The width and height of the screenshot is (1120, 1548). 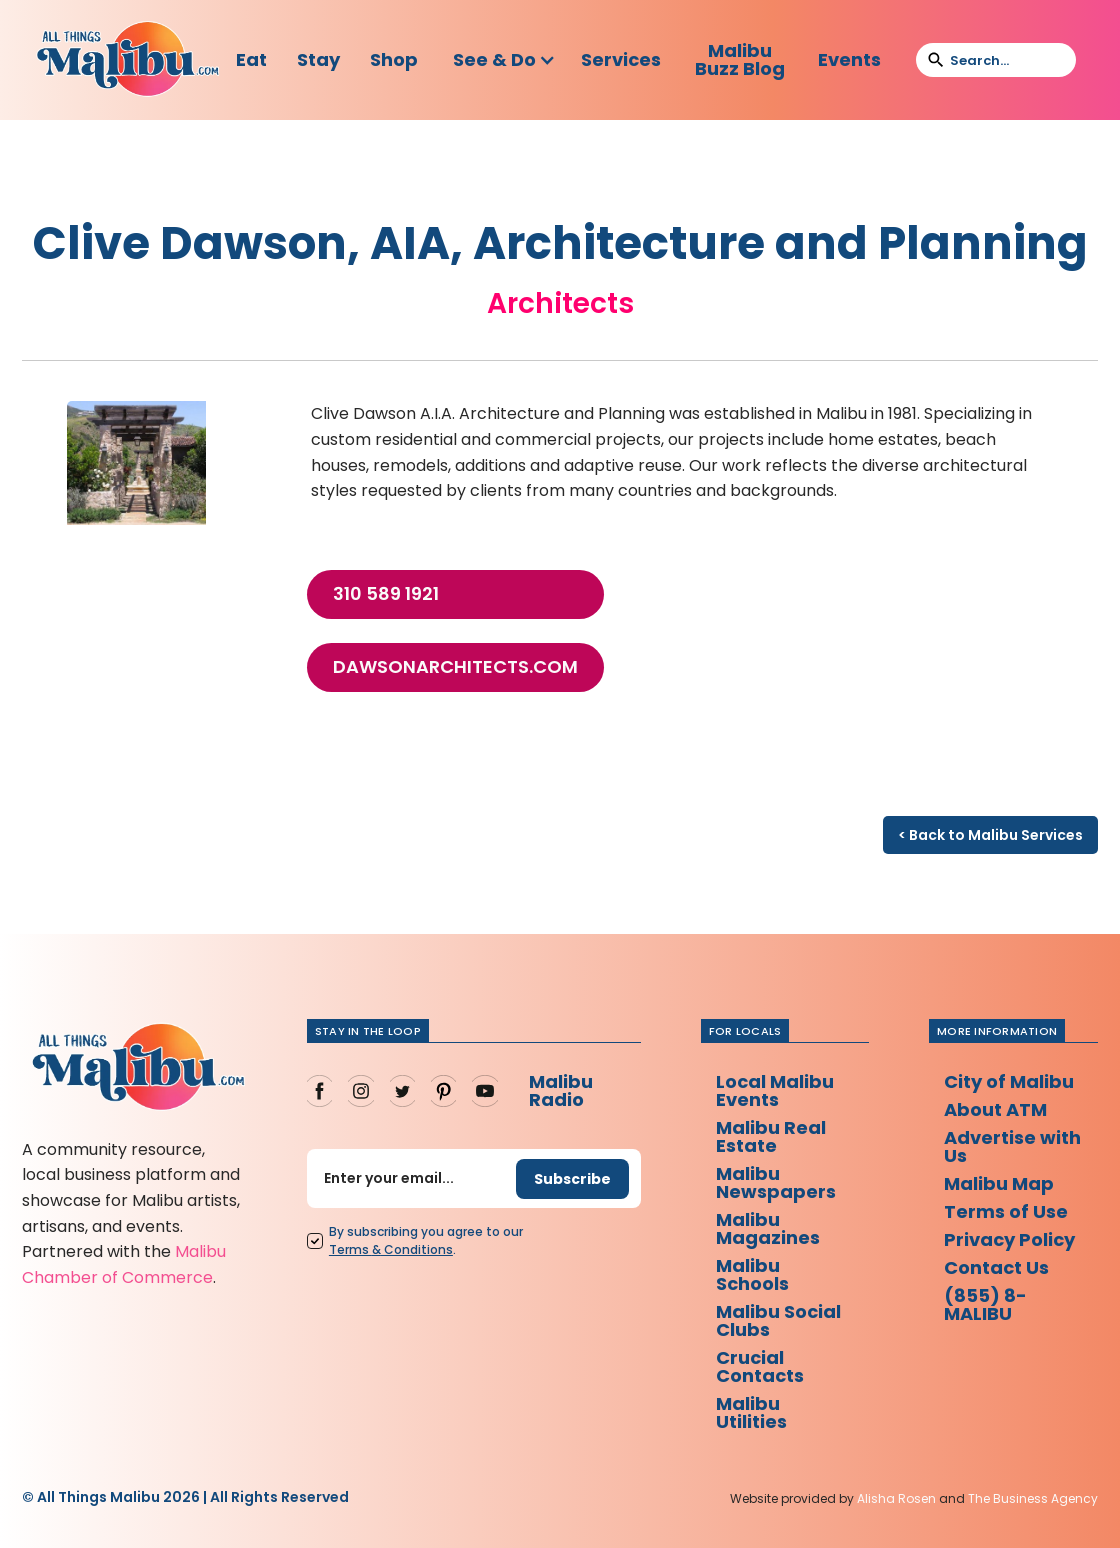 What do you see at coordinates (394, 59) in the screenshot?
I see `Shop` at bounding box center [394, 59].